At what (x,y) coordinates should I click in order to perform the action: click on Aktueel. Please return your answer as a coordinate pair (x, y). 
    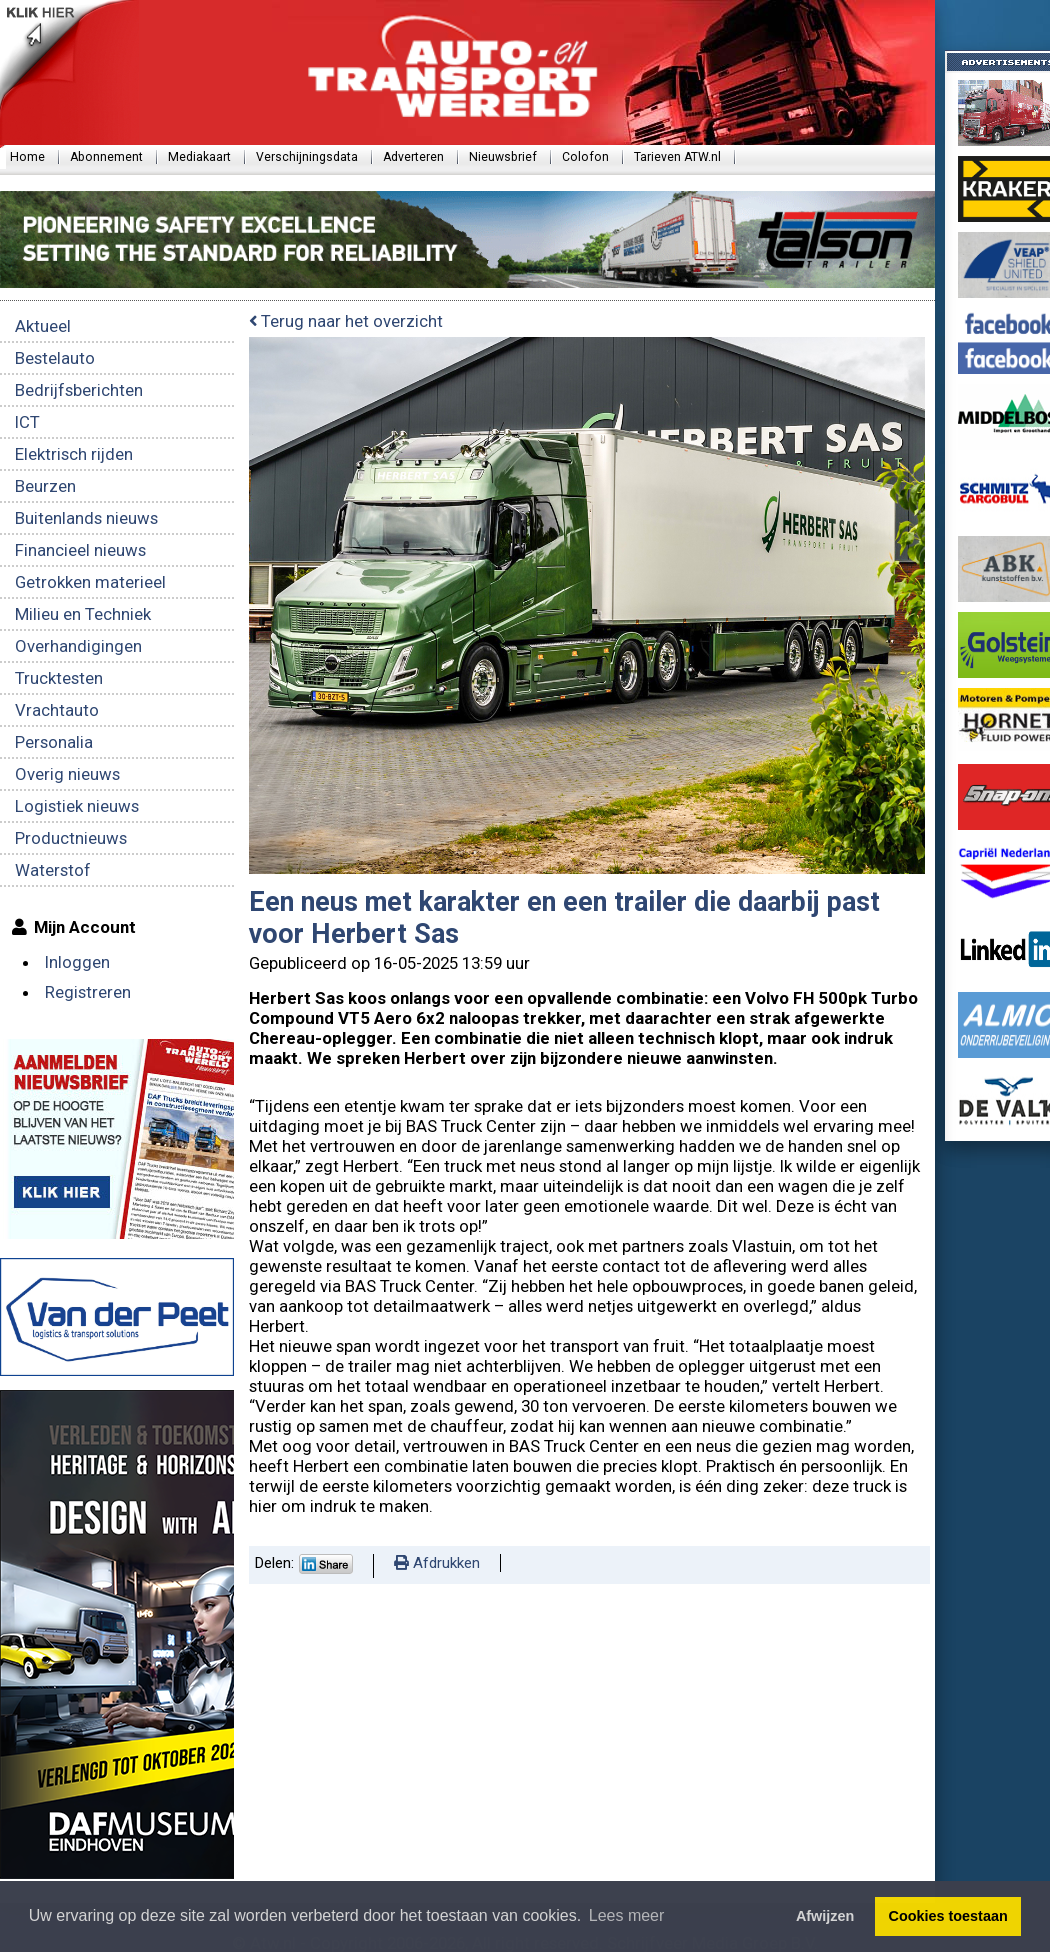
    Looking at the image, I should click on (43, 326).